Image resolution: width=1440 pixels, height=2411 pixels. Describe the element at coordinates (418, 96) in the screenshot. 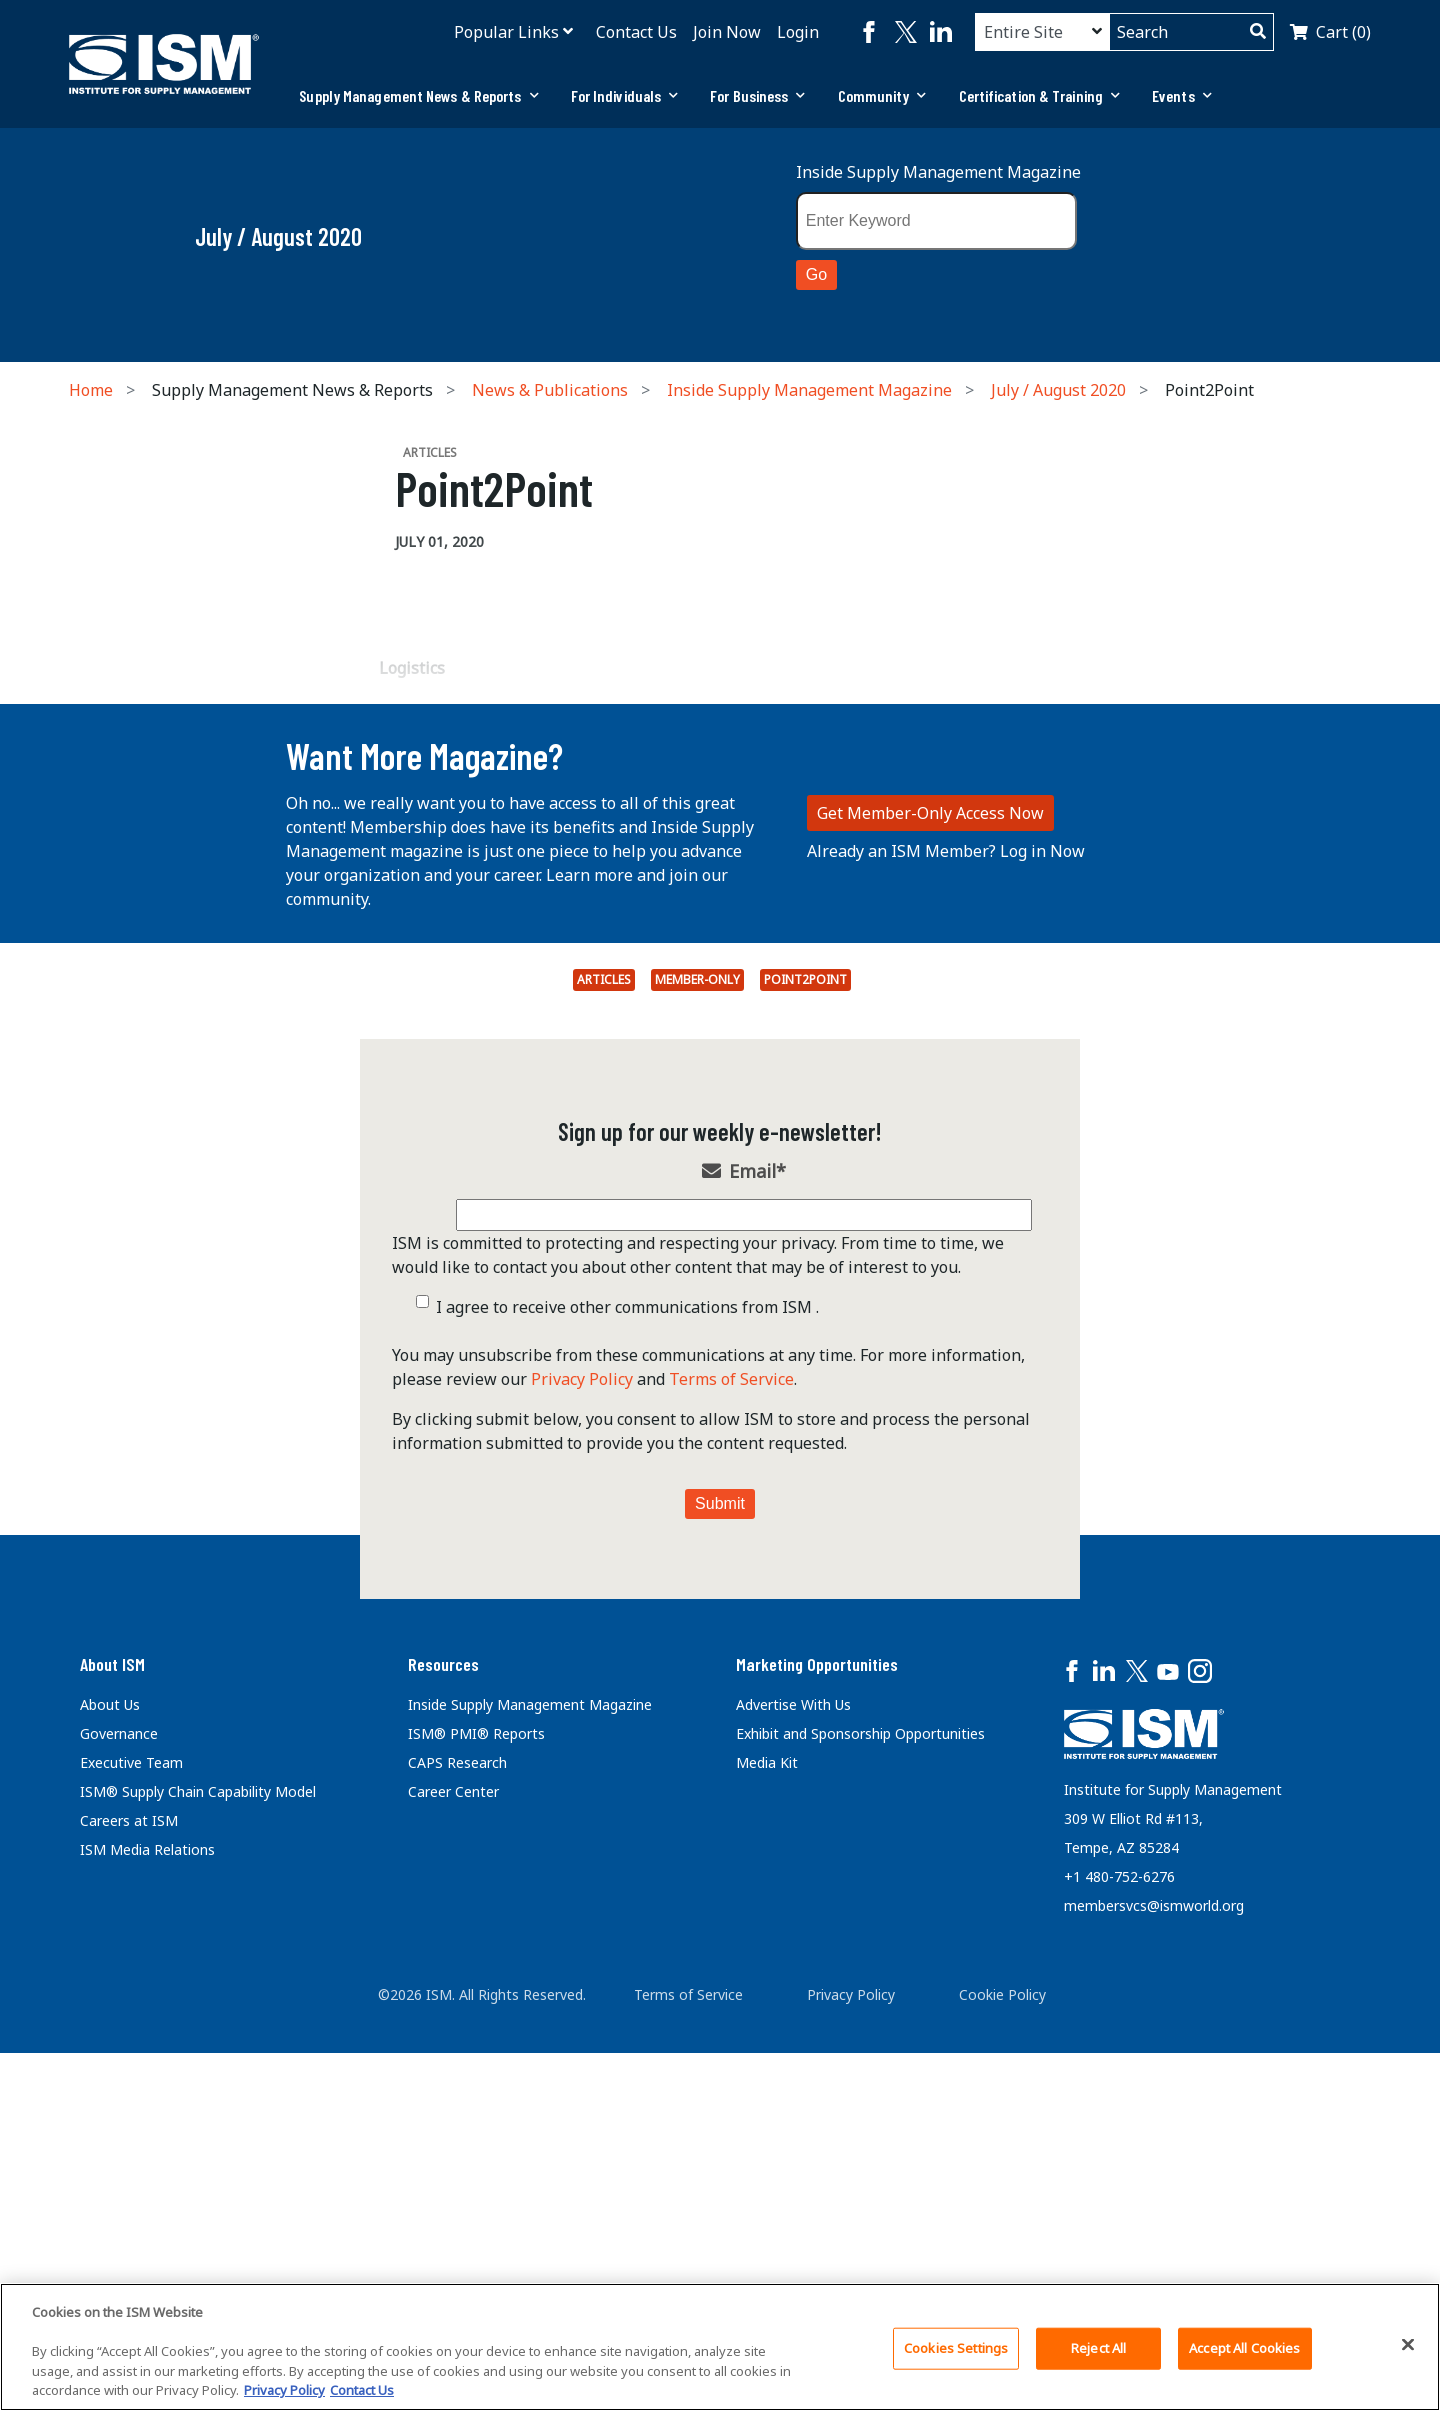

I see `[tab]` at that location.